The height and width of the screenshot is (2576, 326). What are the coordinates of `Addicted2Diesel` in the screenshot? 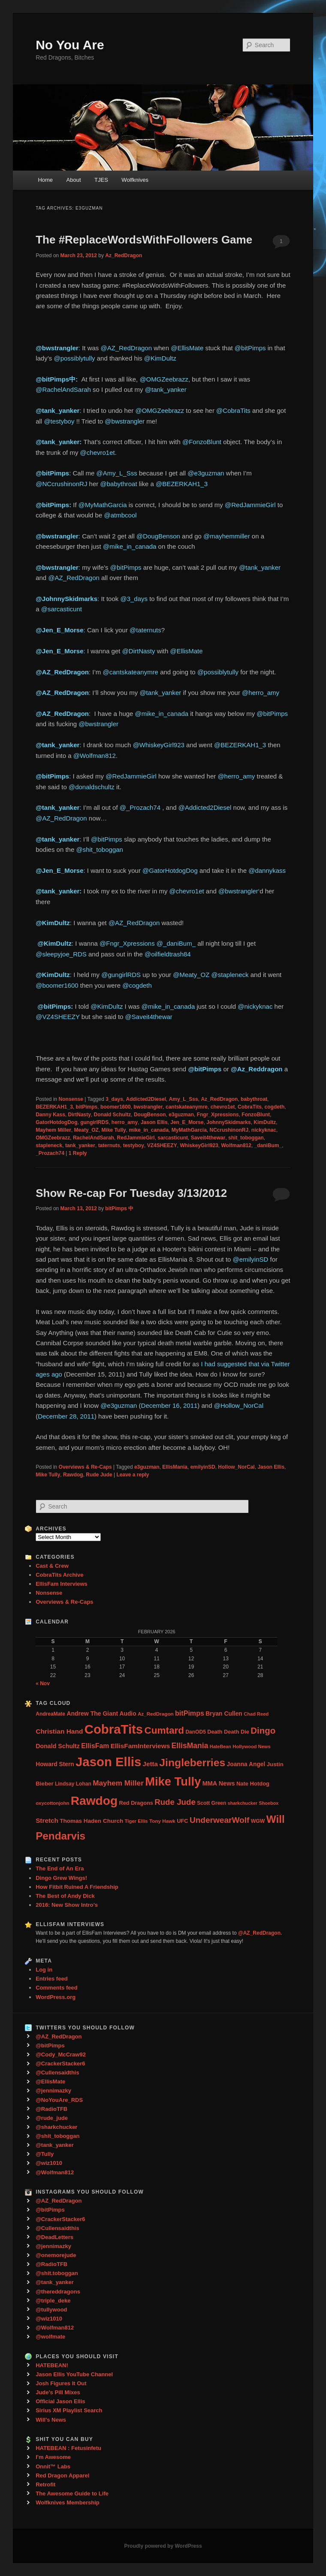 It's located at (146, 1099).